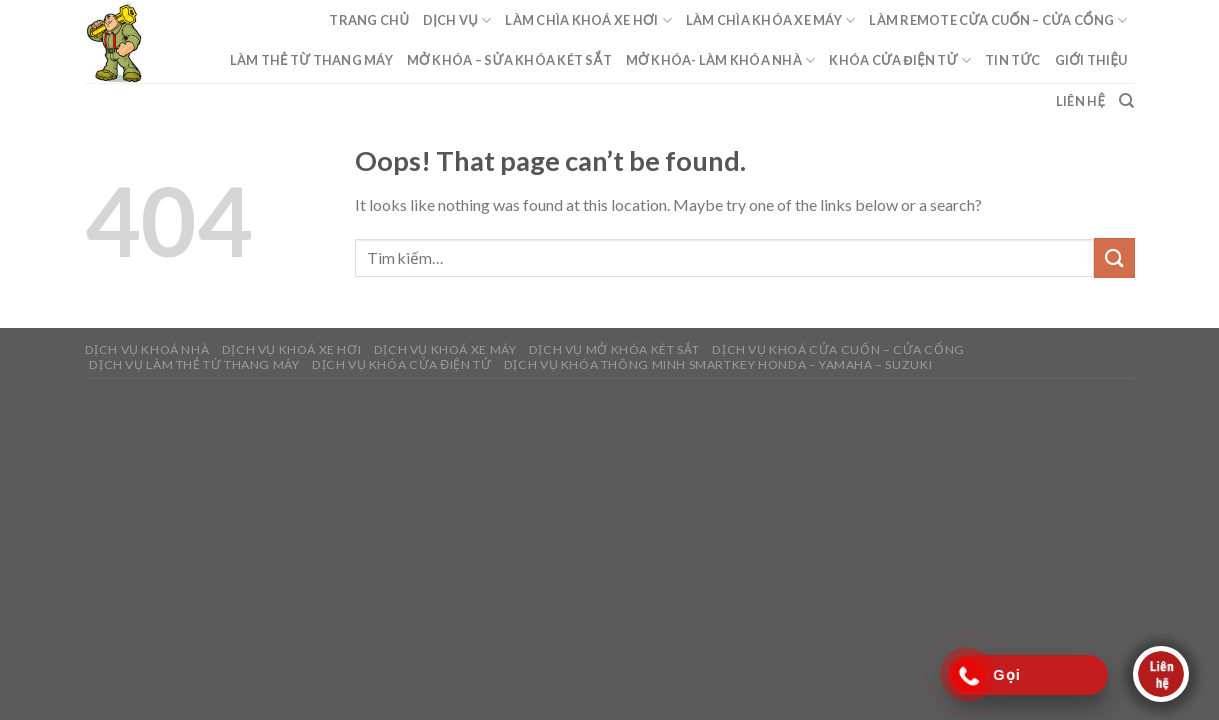 This screenshot has height=720, width=1219. I want to click on Giới Thiệu, so click(1091, 60).